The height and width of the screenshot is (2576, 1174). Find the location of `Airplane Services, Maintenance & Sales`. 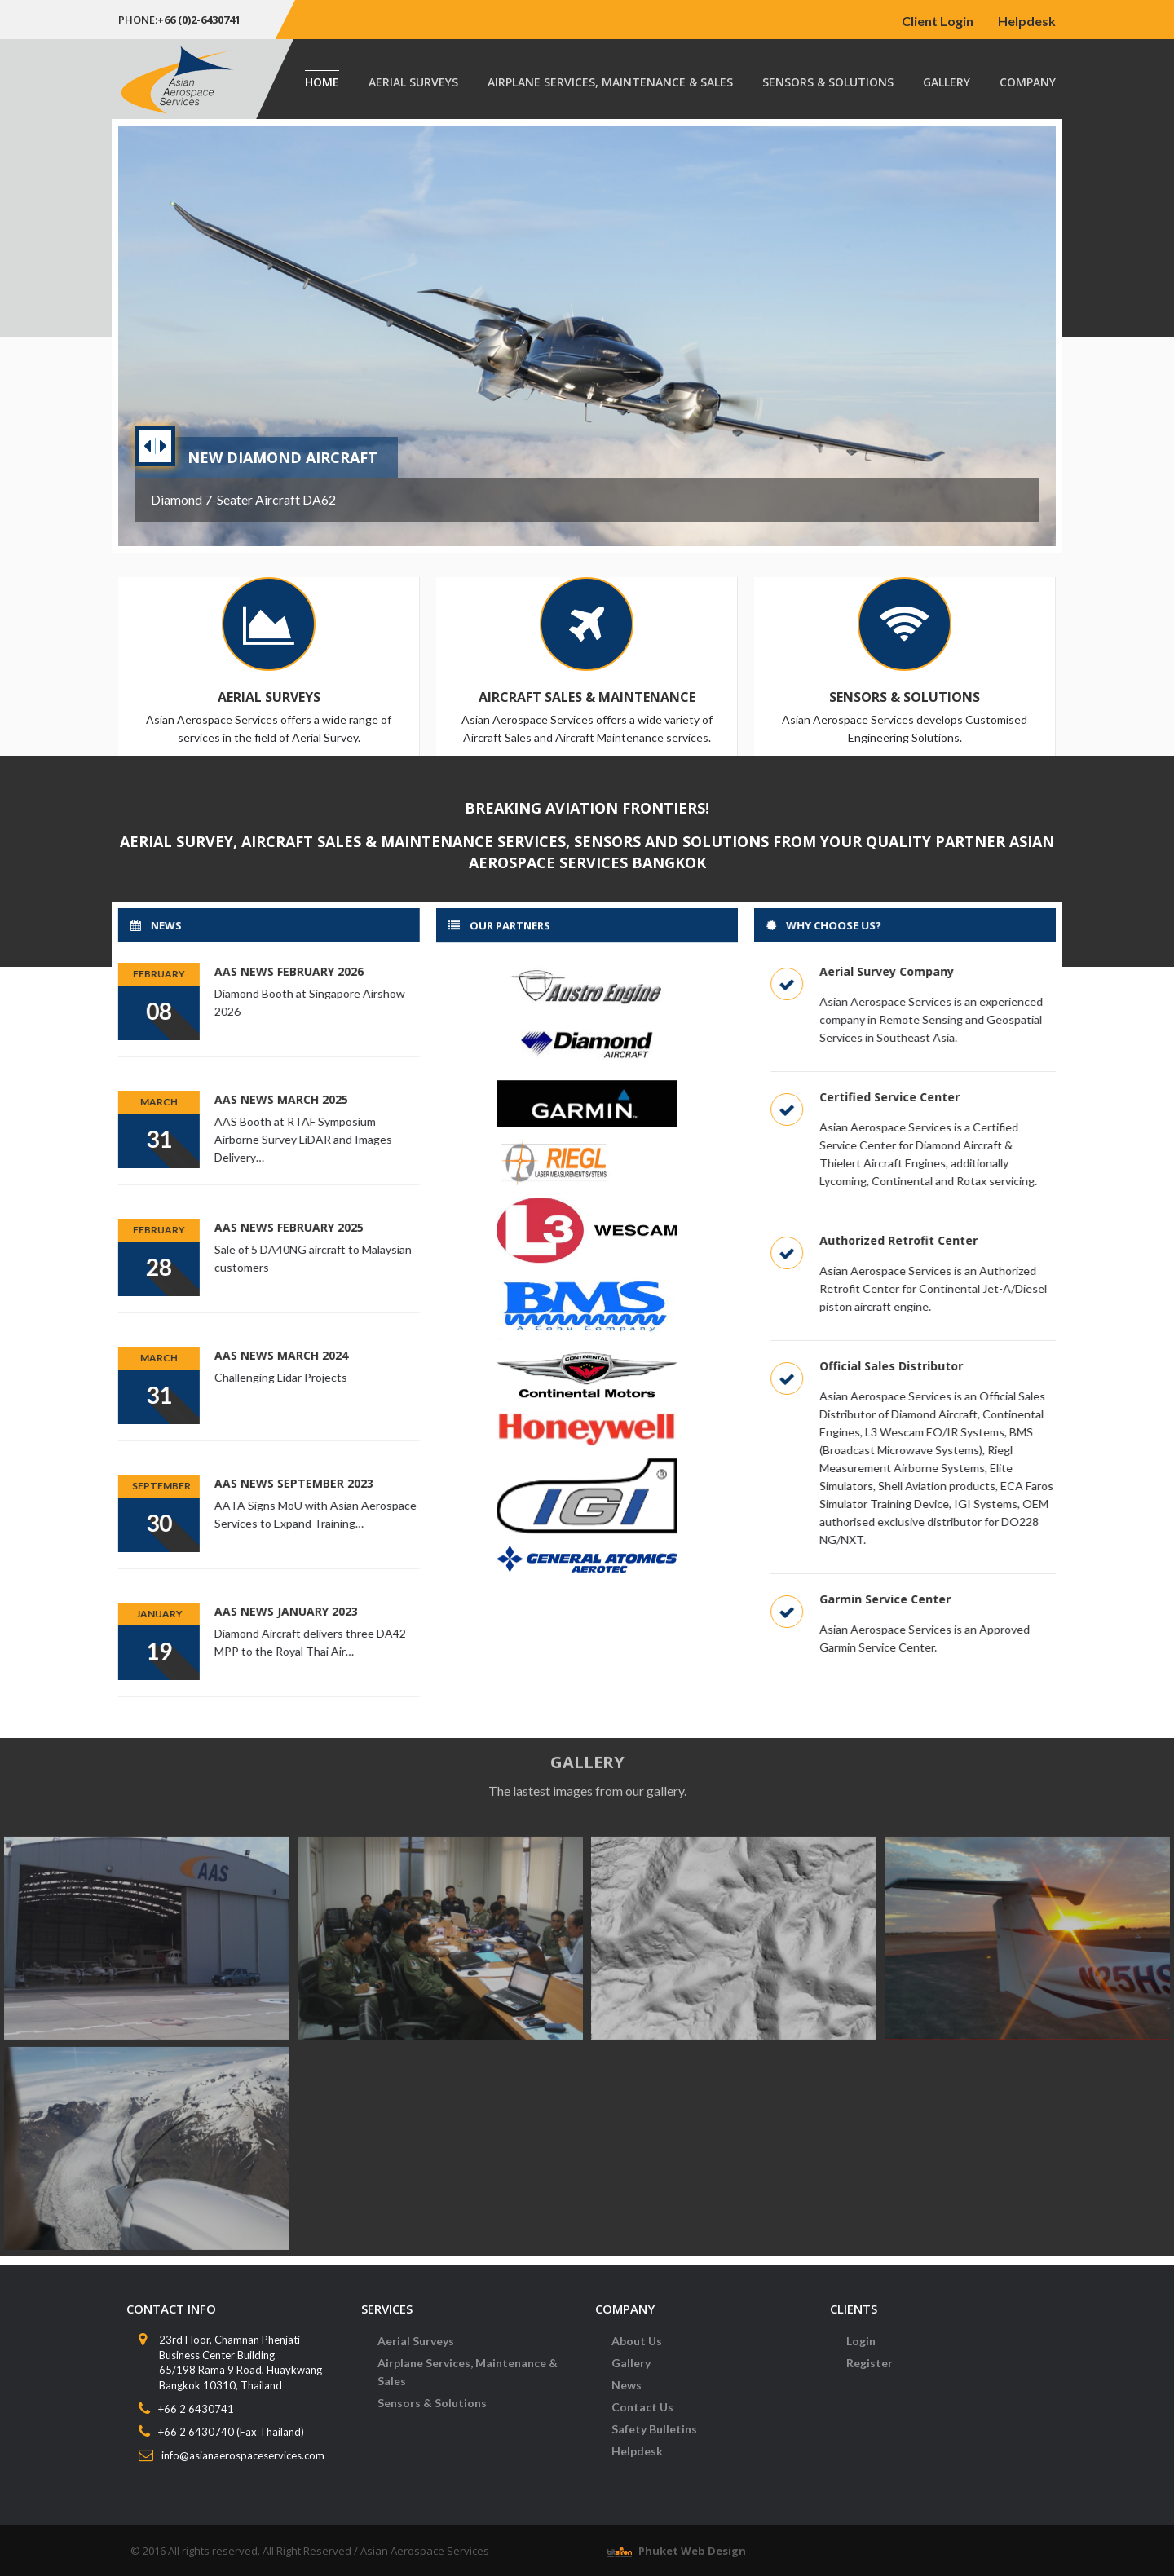

Airplane Services, Maintenance & Sales is located at coordinates (610, 82).